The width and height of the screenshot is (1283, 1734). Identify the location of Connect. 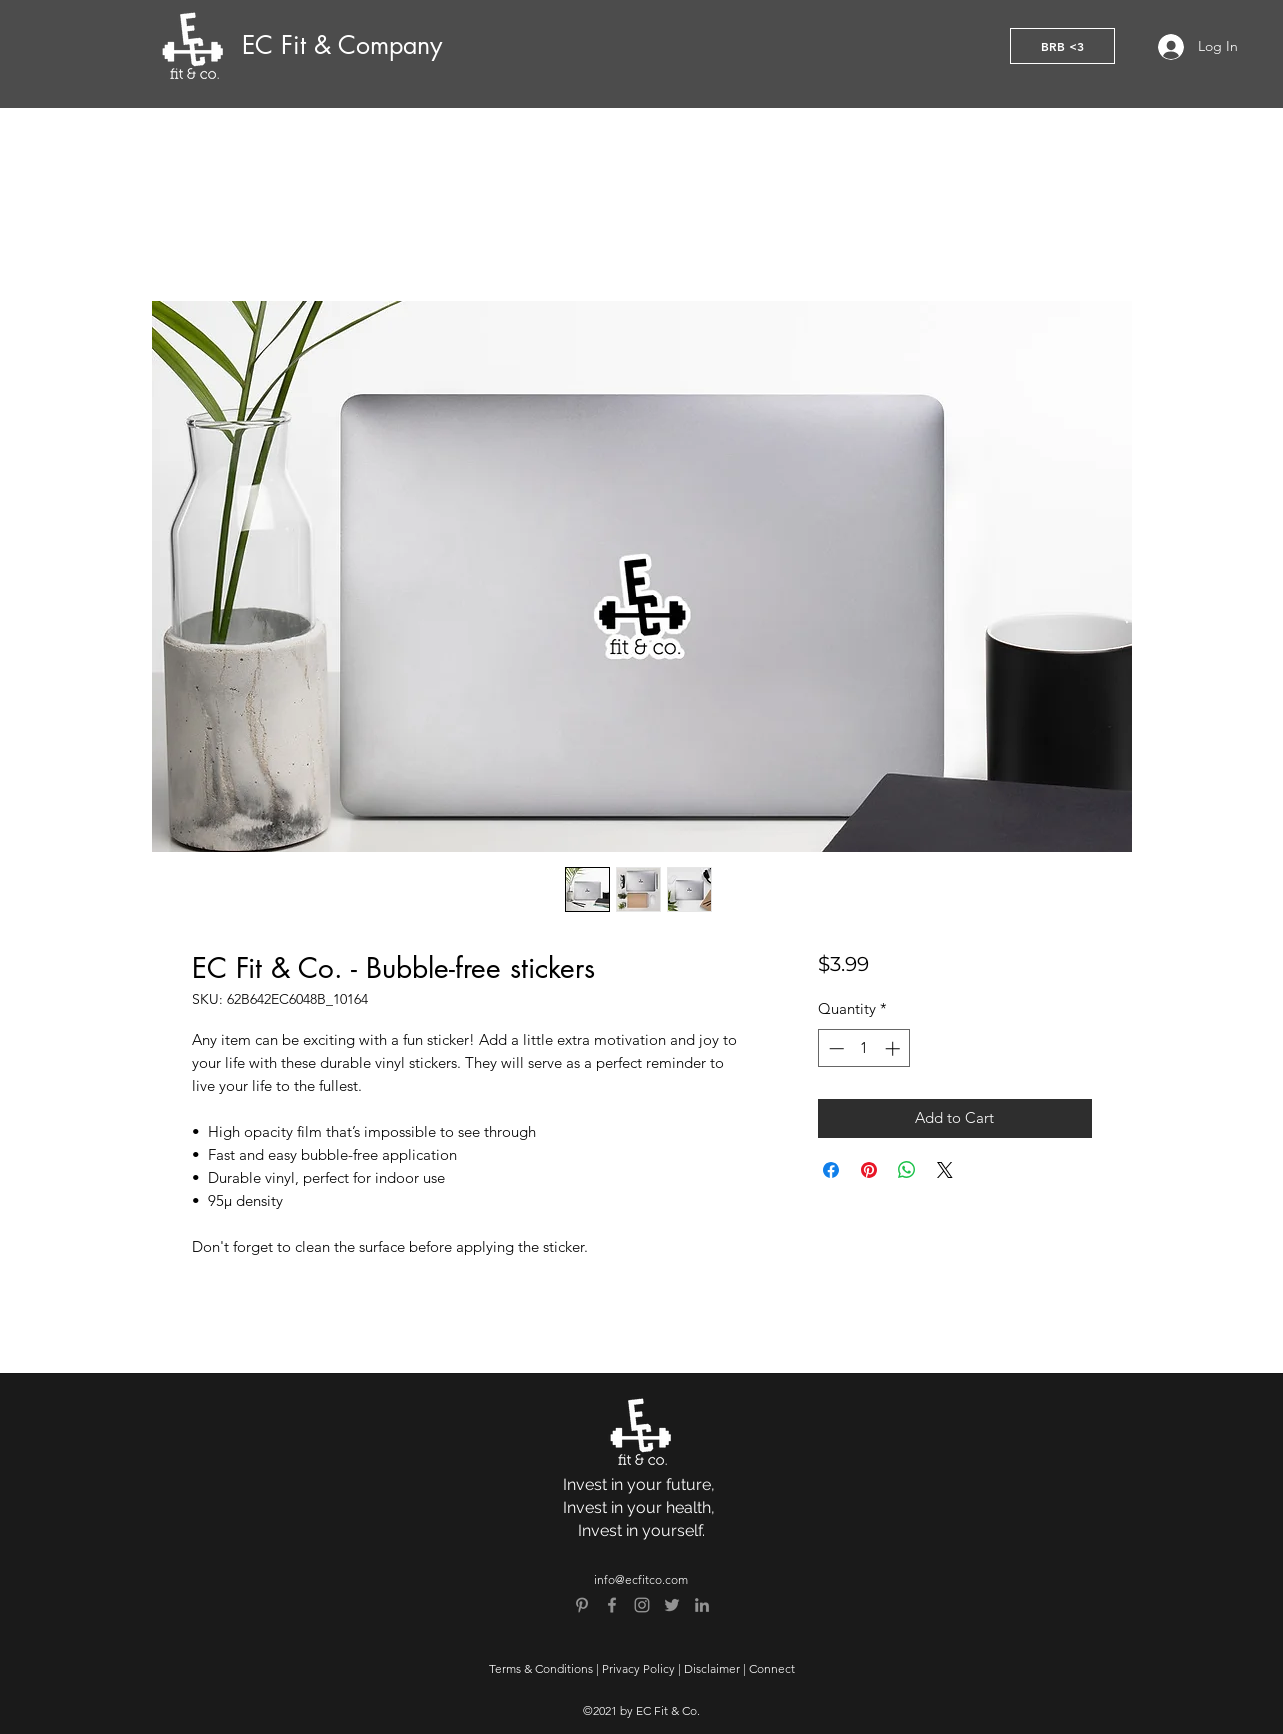
(772, 1668).